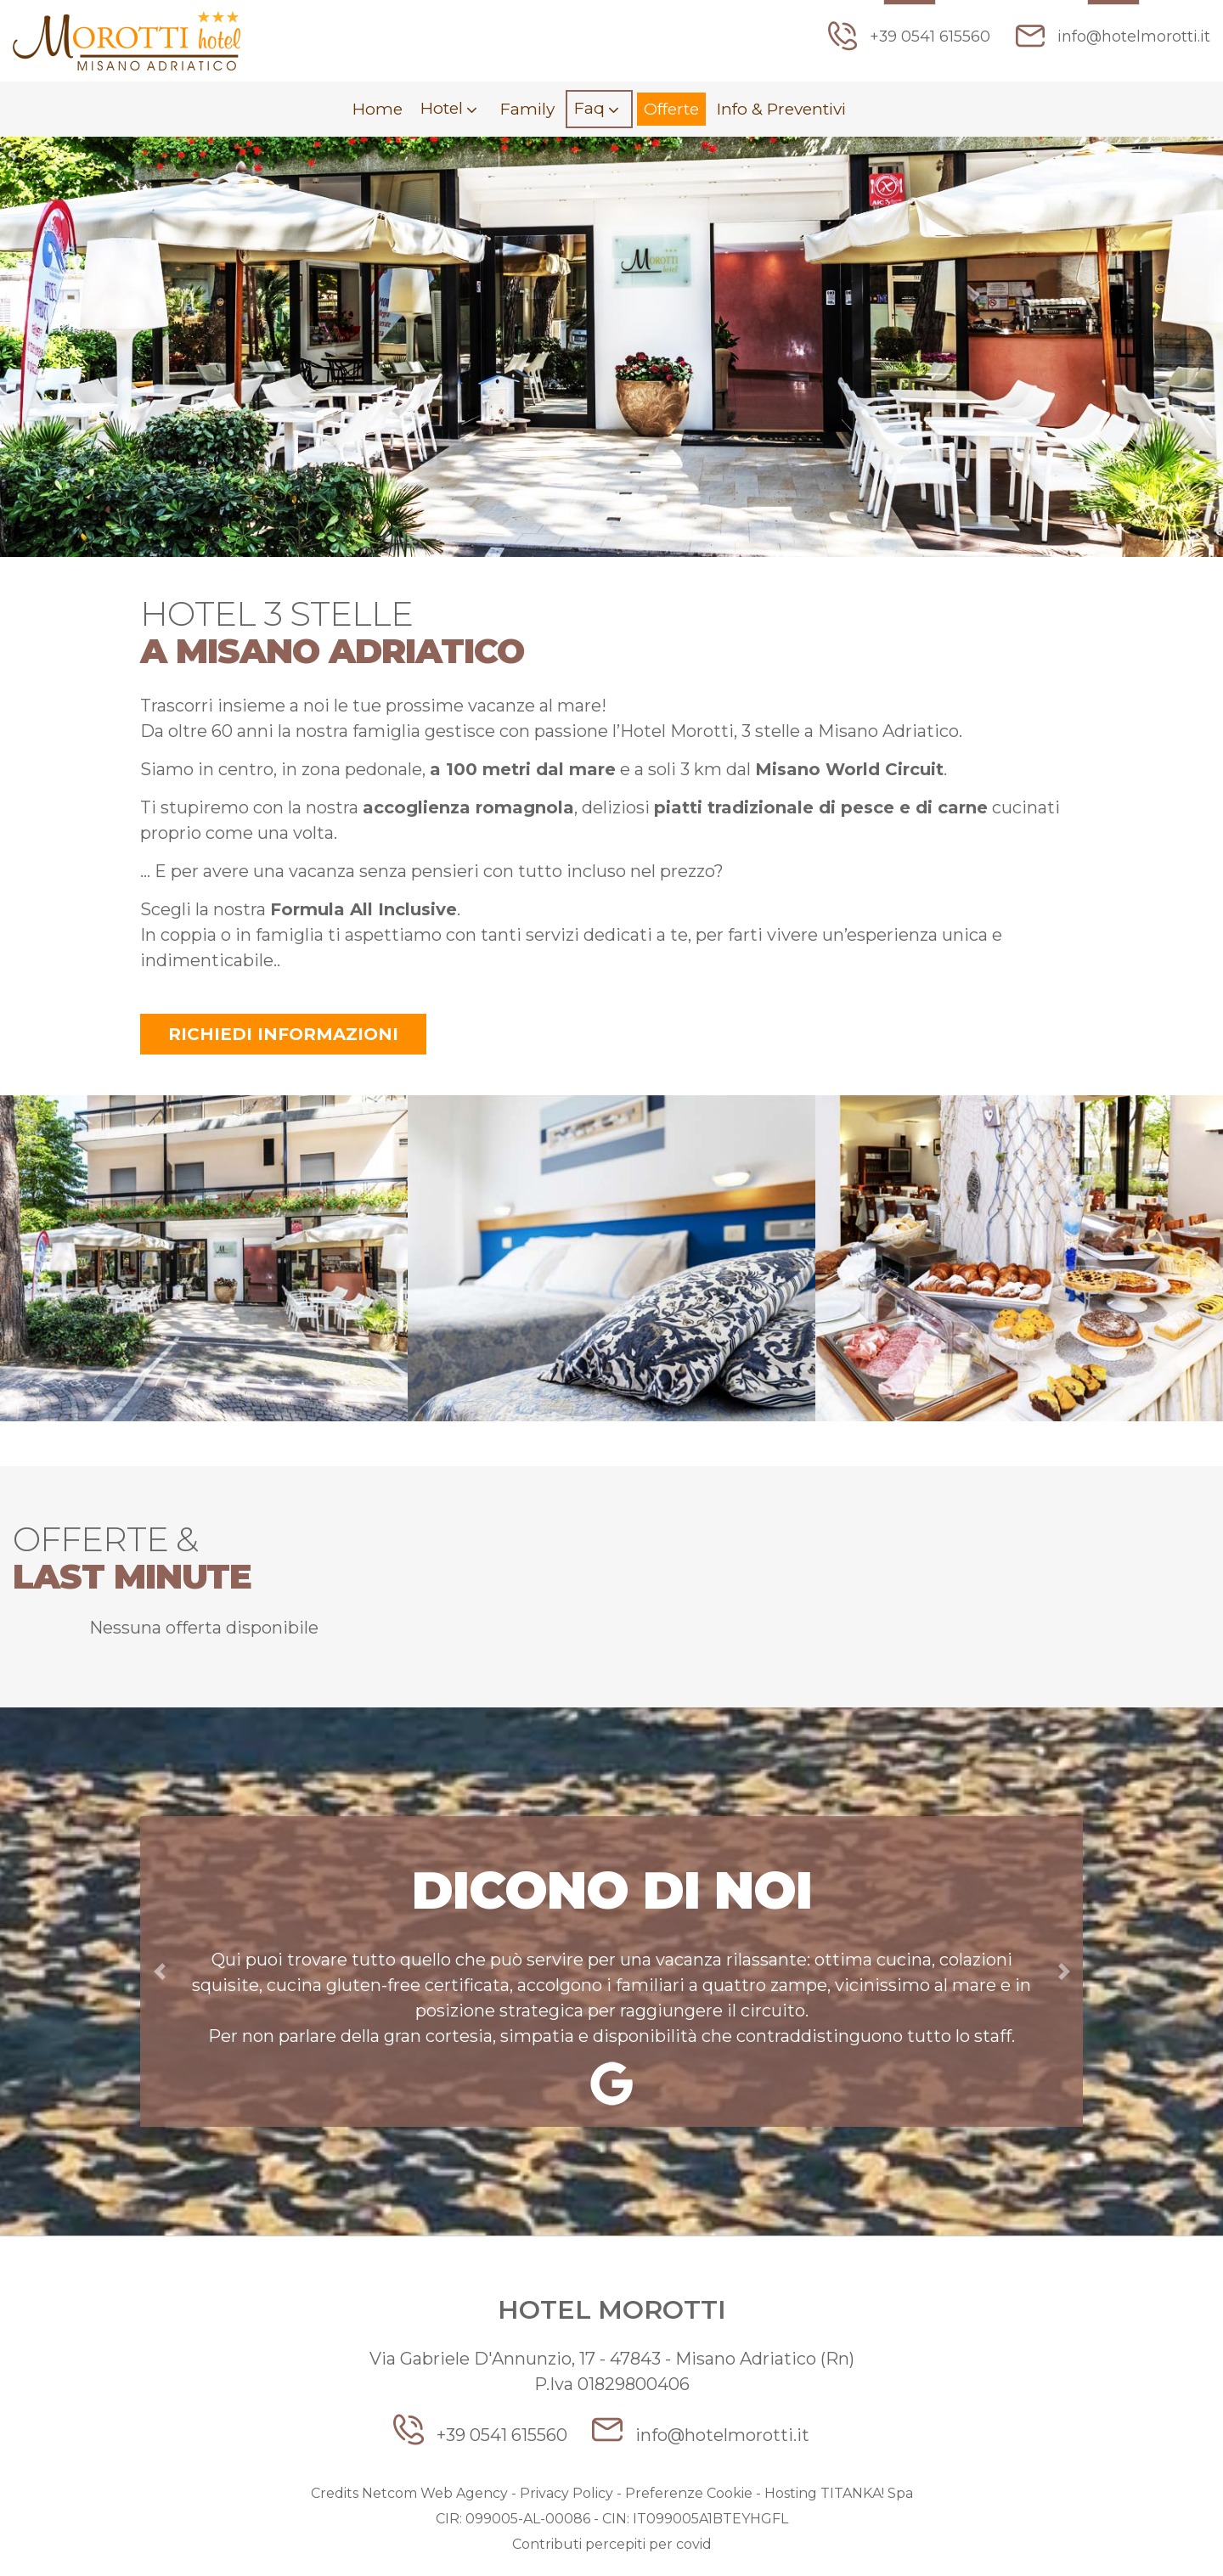 Image resolution: width=1223 pixels, height=2576 pixels. What do you see at coordinates (588, 108) in the screenshot?
I see `Faq` at bounding box center [588, 108].